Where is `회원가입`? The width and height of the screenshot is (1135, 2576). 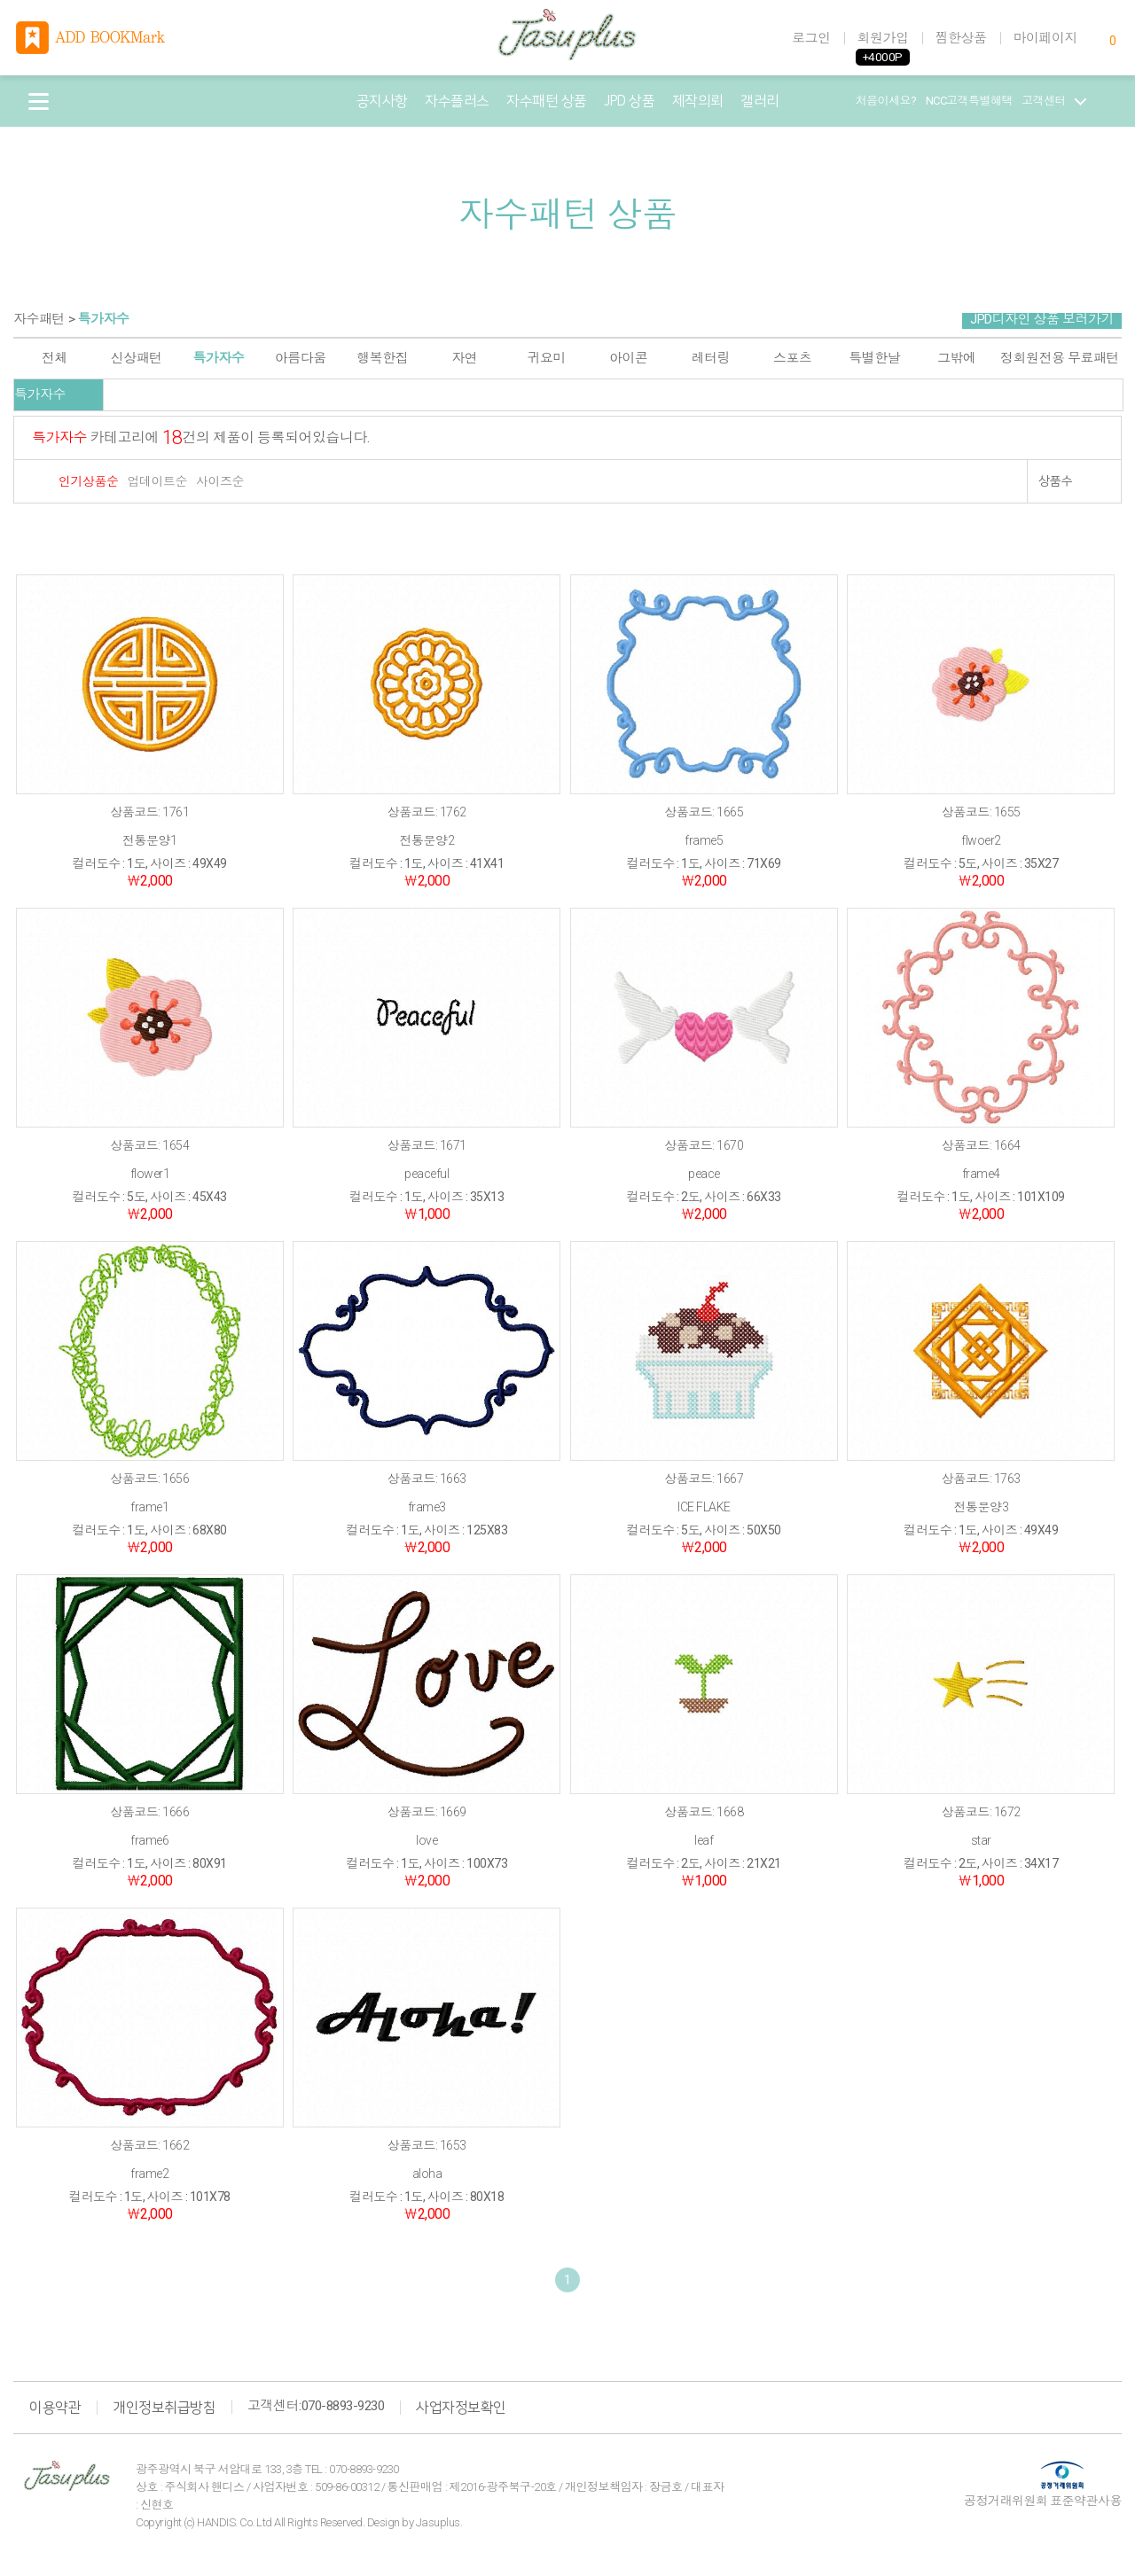 회원가입 is located at coordinates (883, 38).